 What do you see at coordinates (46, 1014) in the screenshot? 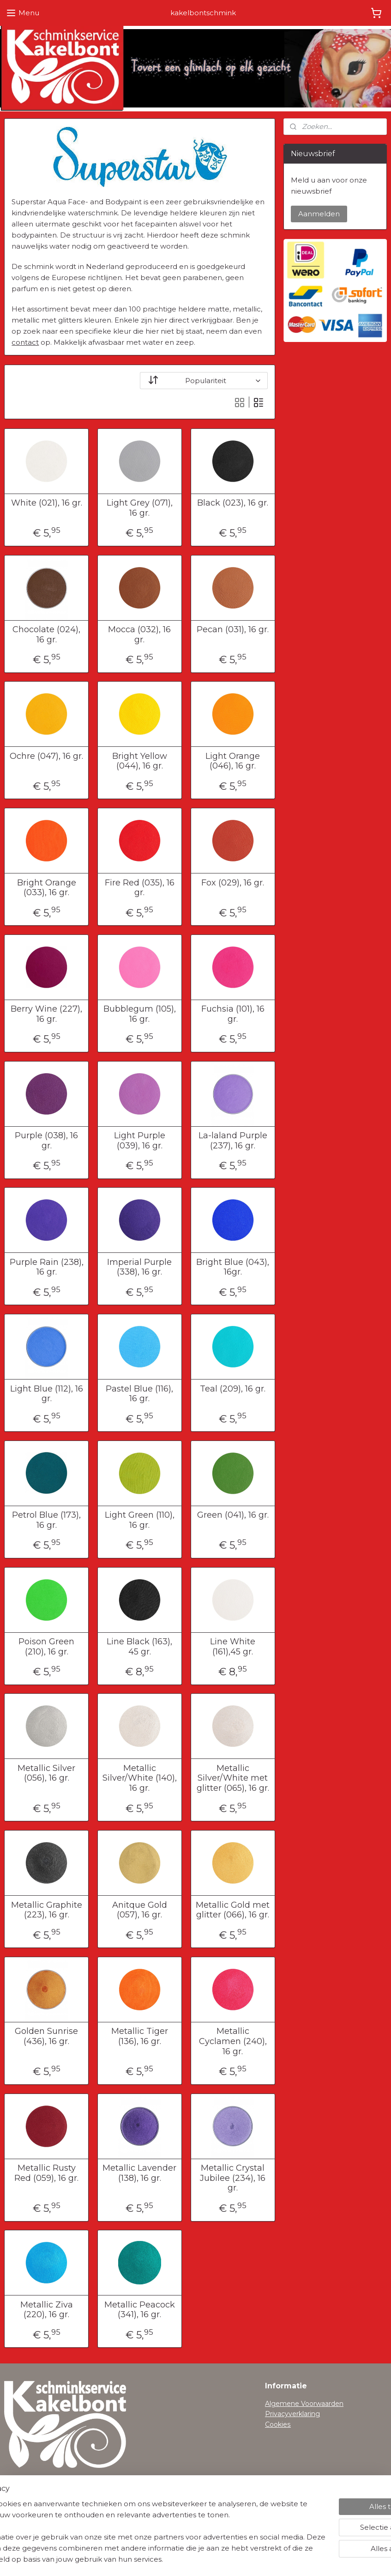
I see `Berry Wine (227), 16 gr.` at bounding box center [46, 1014].